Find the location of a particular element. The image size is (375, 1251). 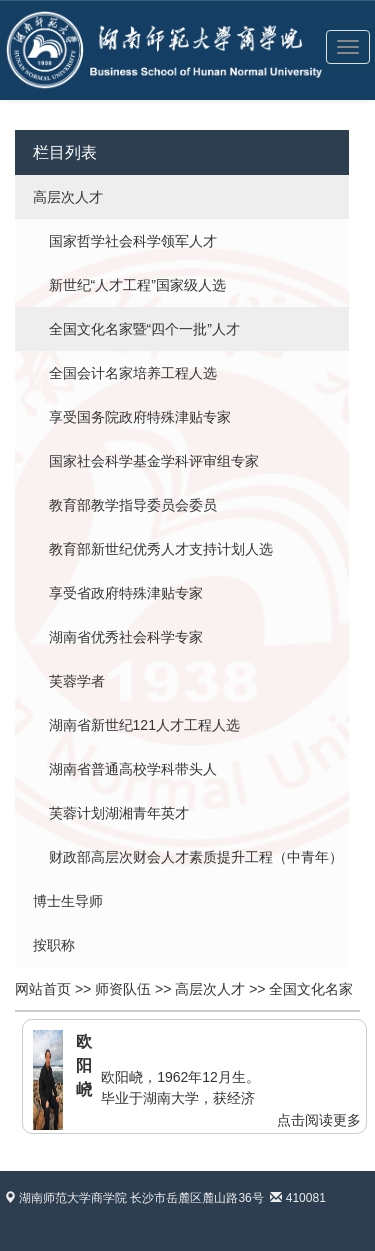

湖南省新世纪121人才工程人选 is located at coordinates (144, 725).